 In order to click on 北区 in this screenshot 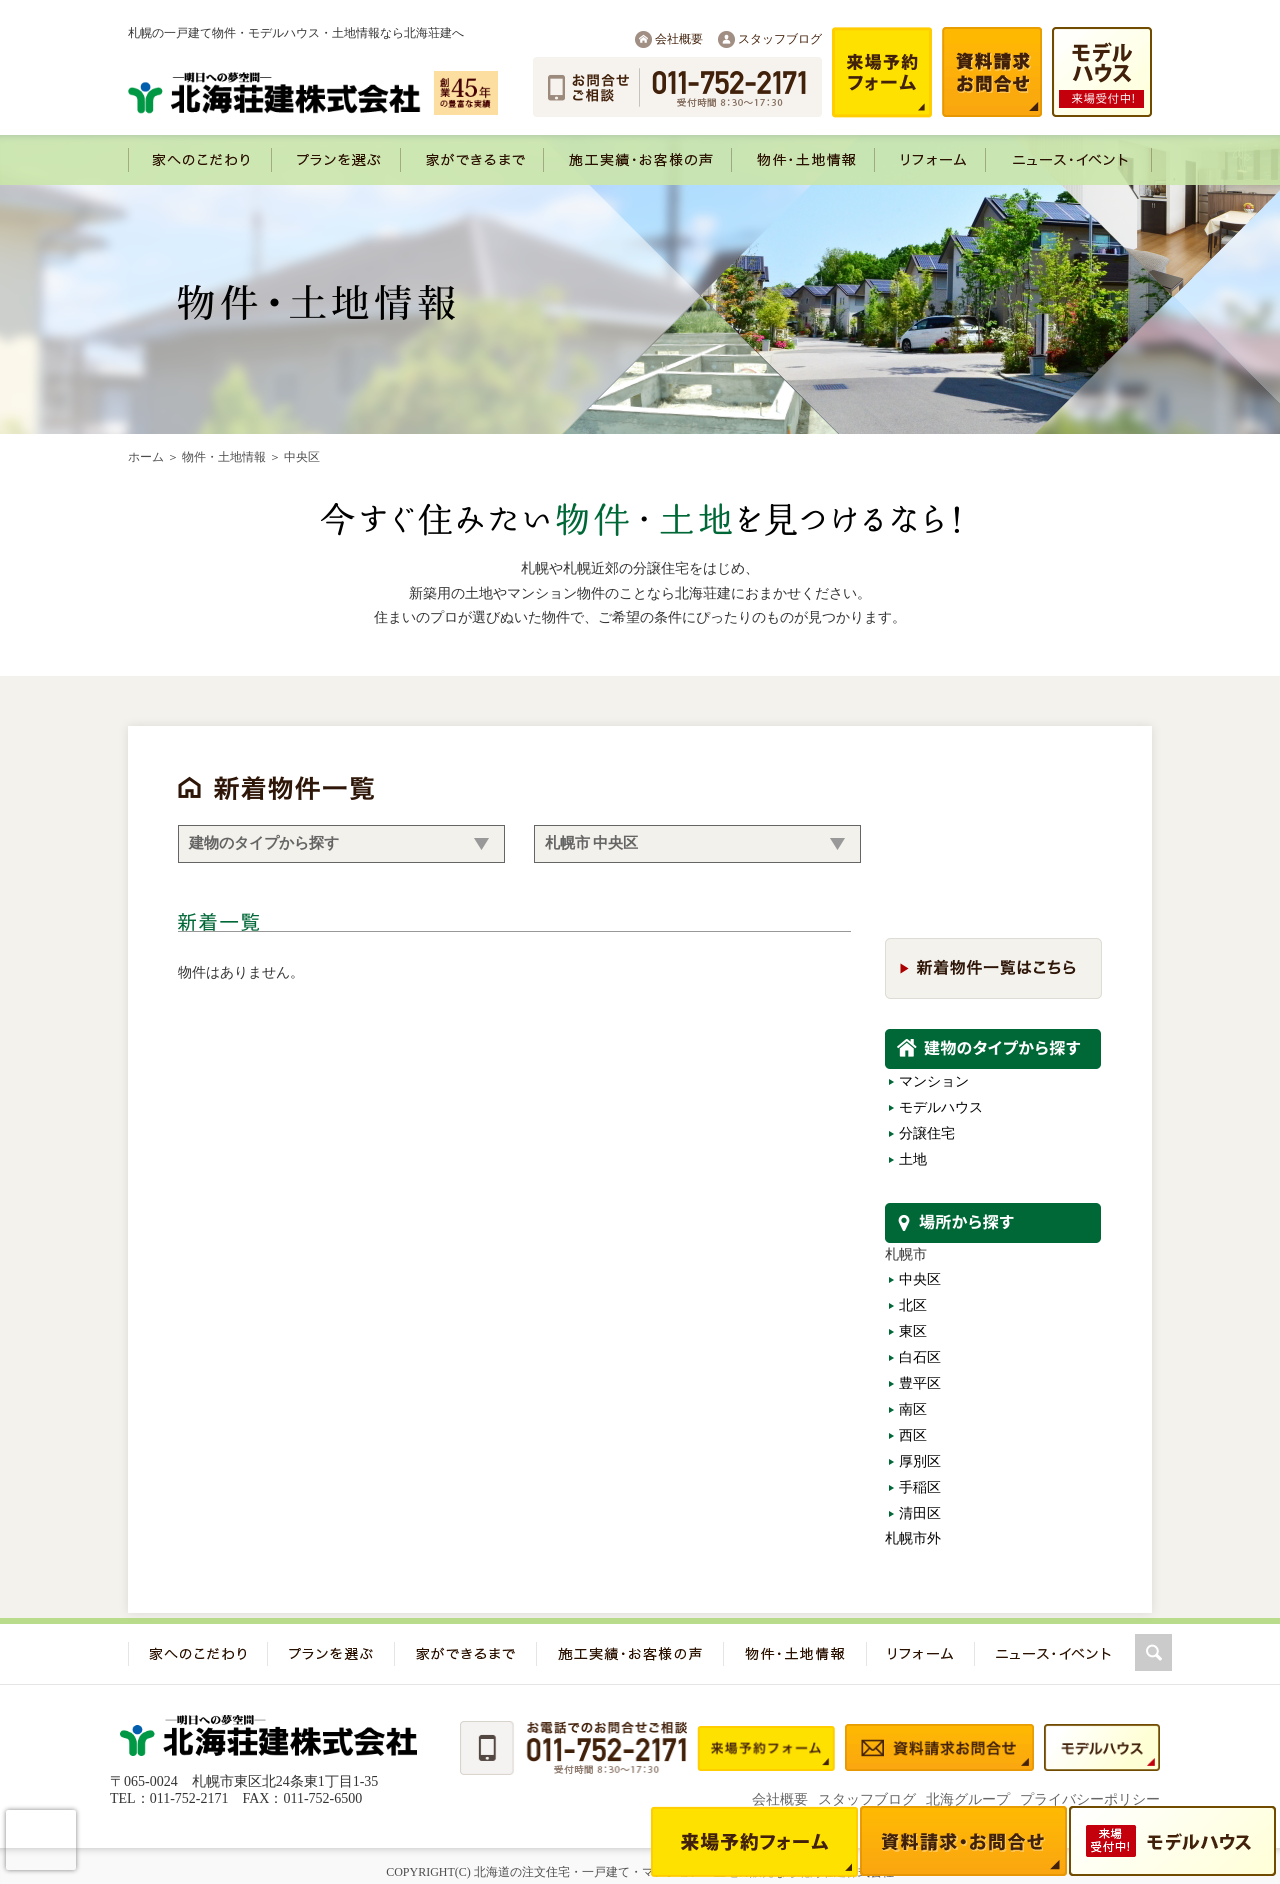, I will do `click(913, 1305)`.